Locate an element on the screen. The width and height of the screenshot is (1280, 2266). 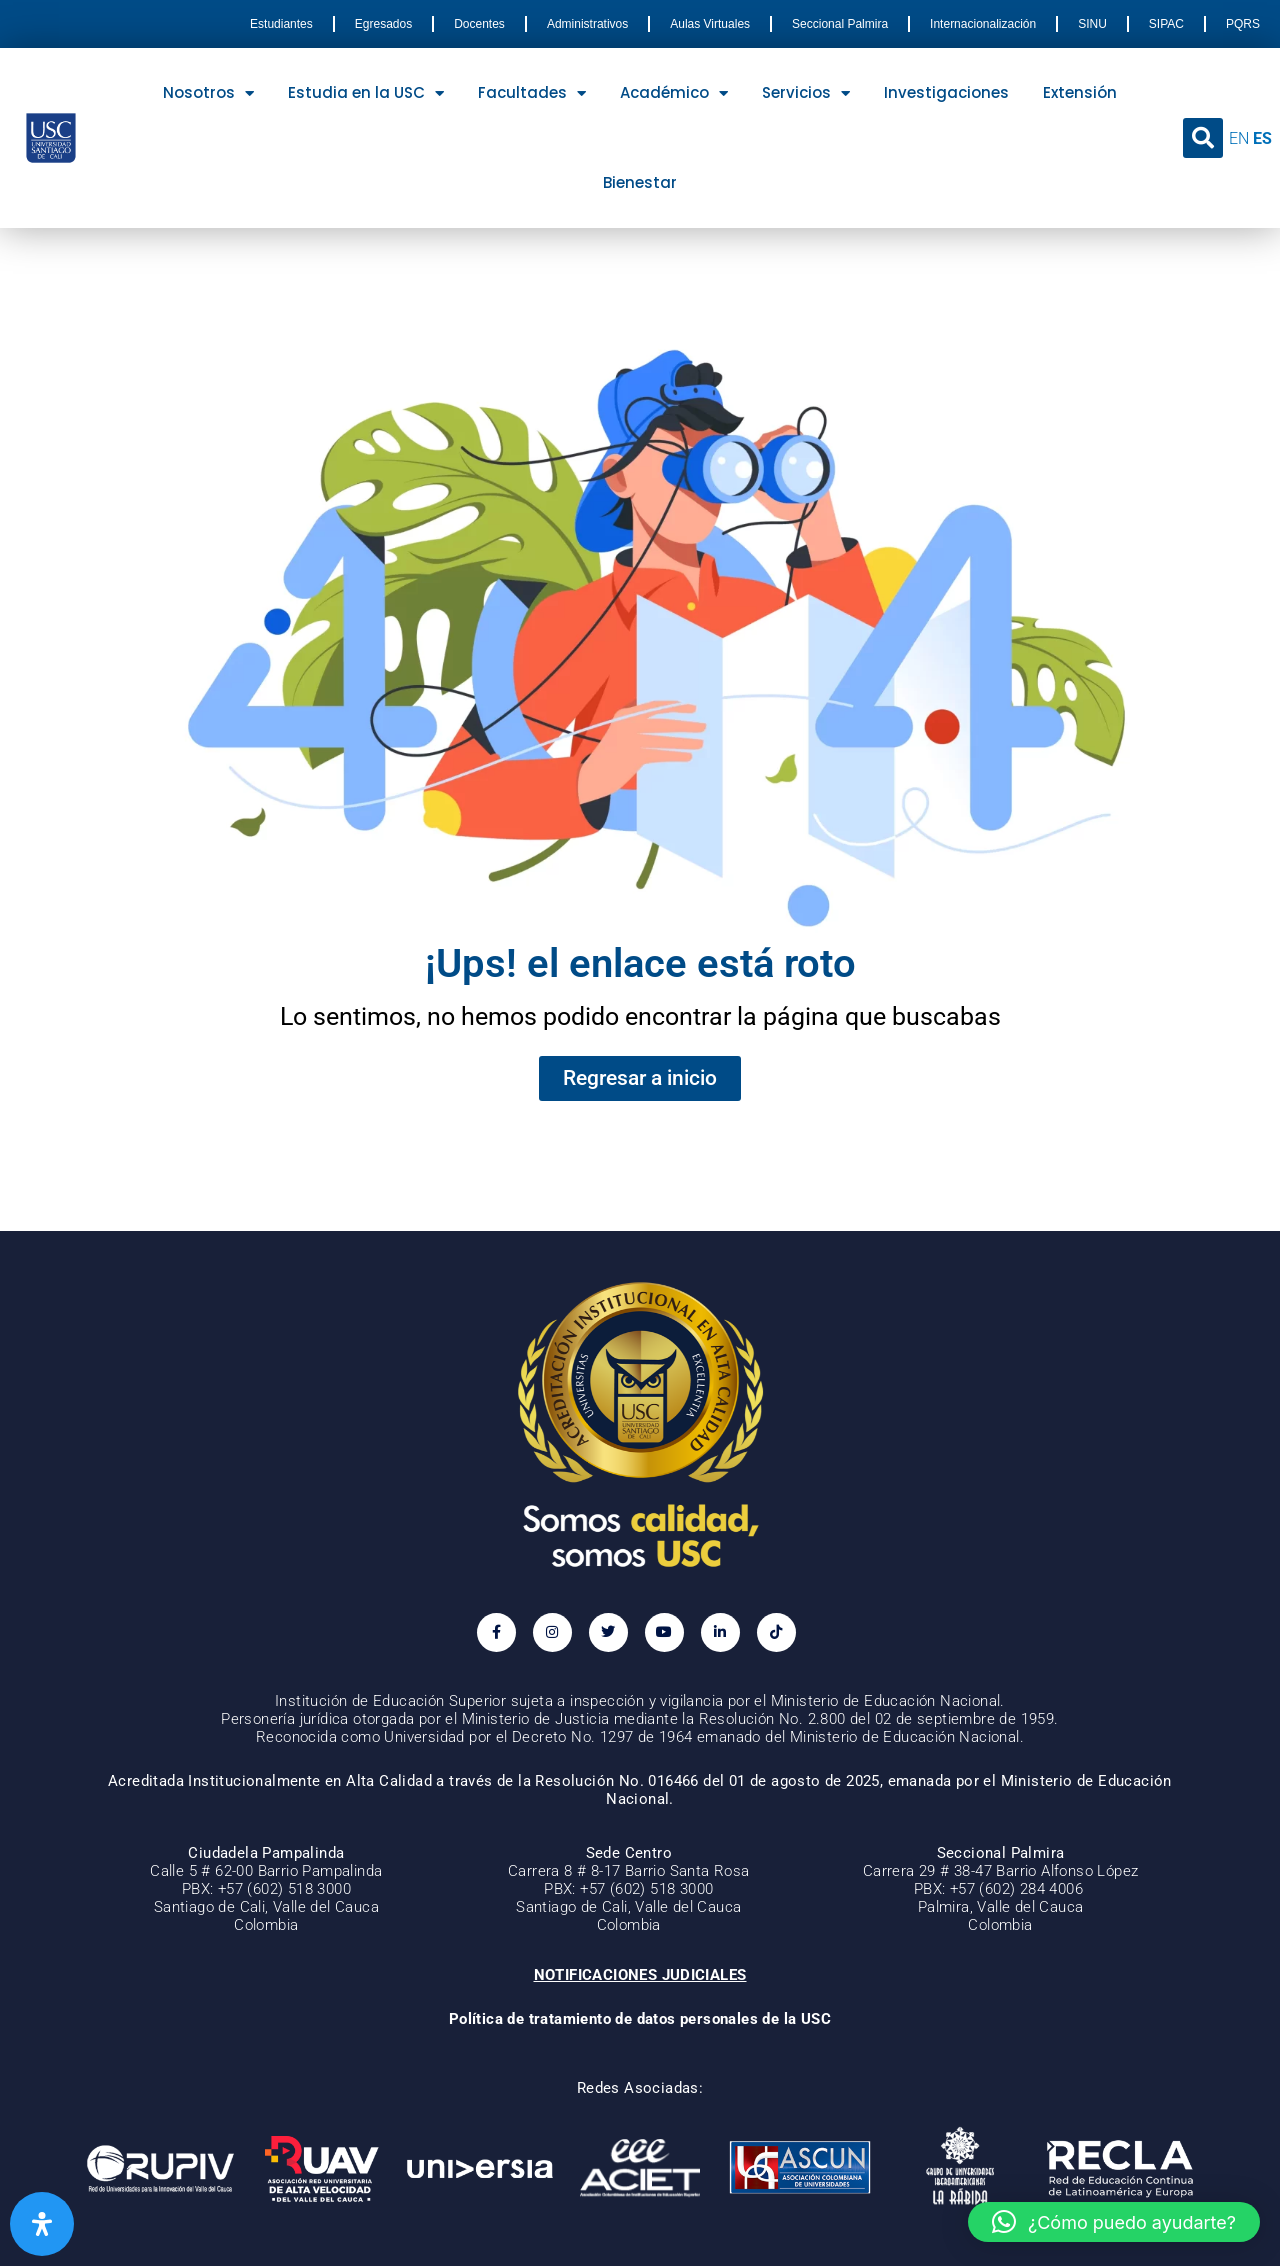
Seccional Palmira is located at coordinates (840, 24).